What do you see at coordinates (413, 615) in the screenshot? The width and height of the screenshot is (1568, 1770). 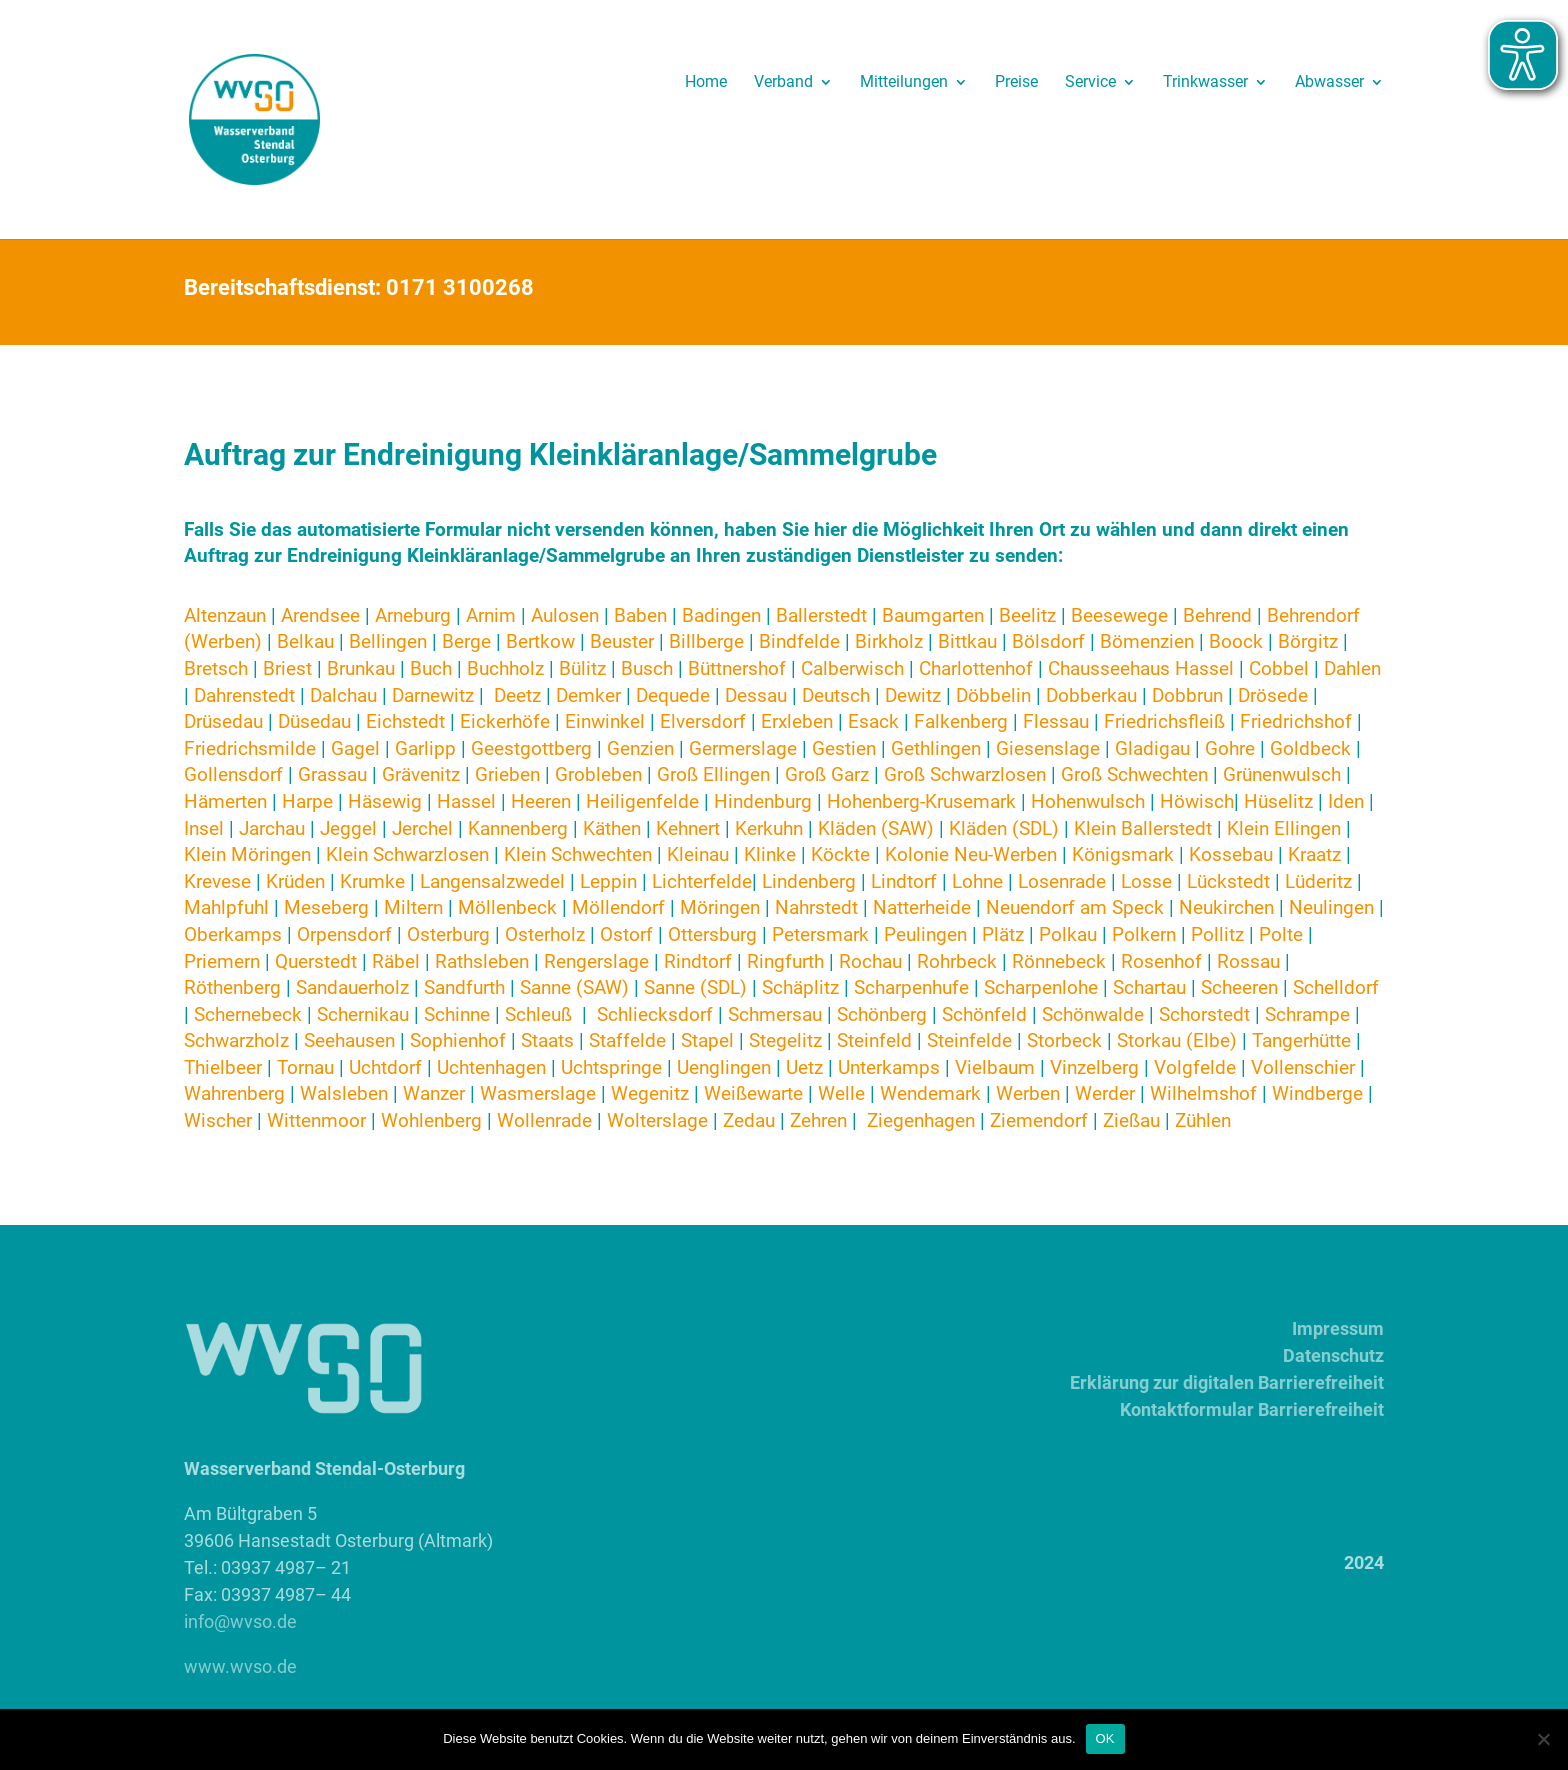 I see `Arneburg` at bounding box center [413, 615].